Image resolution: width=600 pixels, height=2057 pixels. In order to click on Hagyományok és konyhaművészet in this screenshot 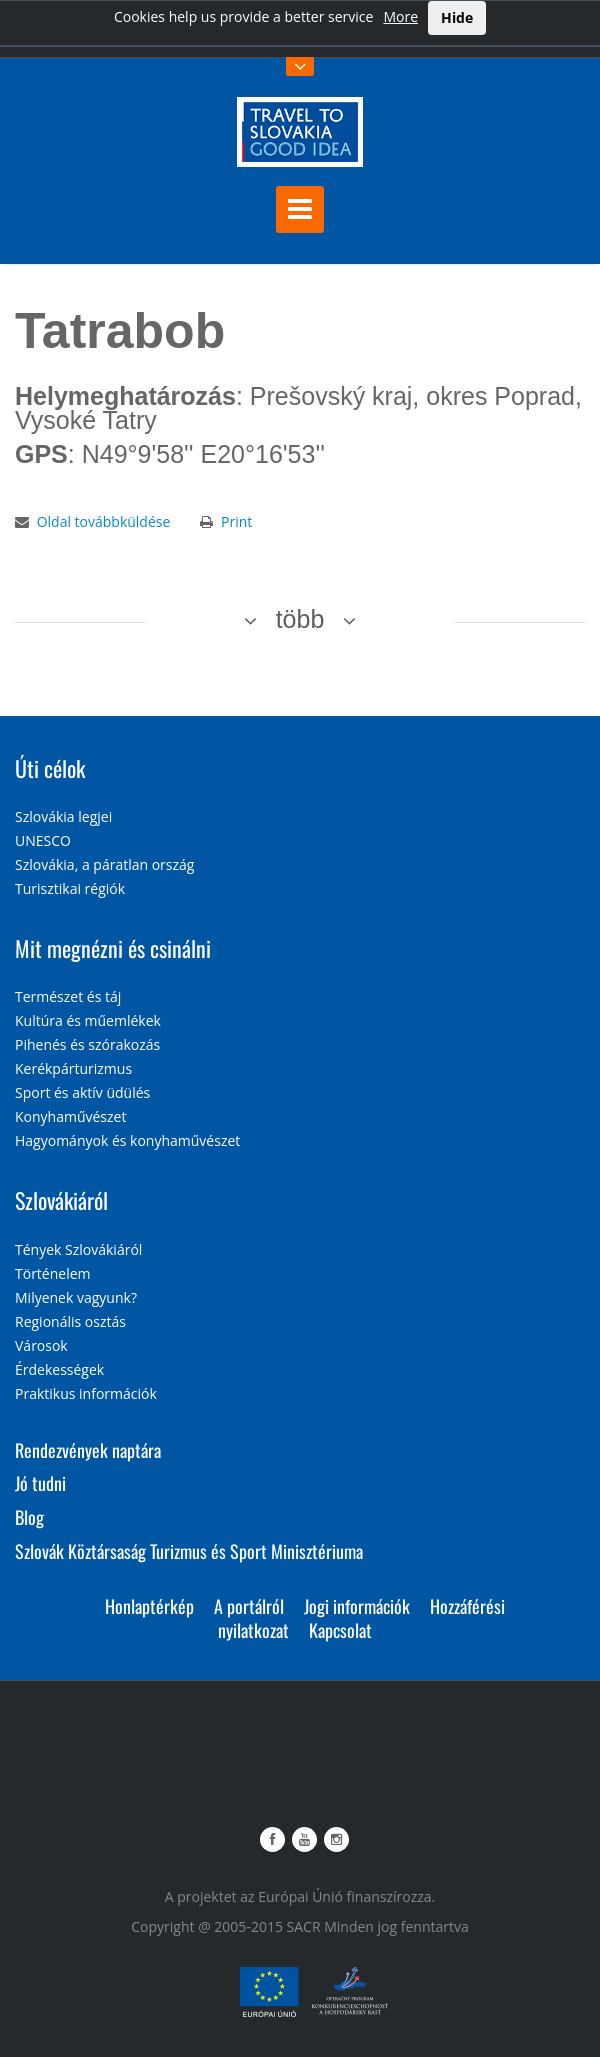, I will do `click(127, 1140)`.